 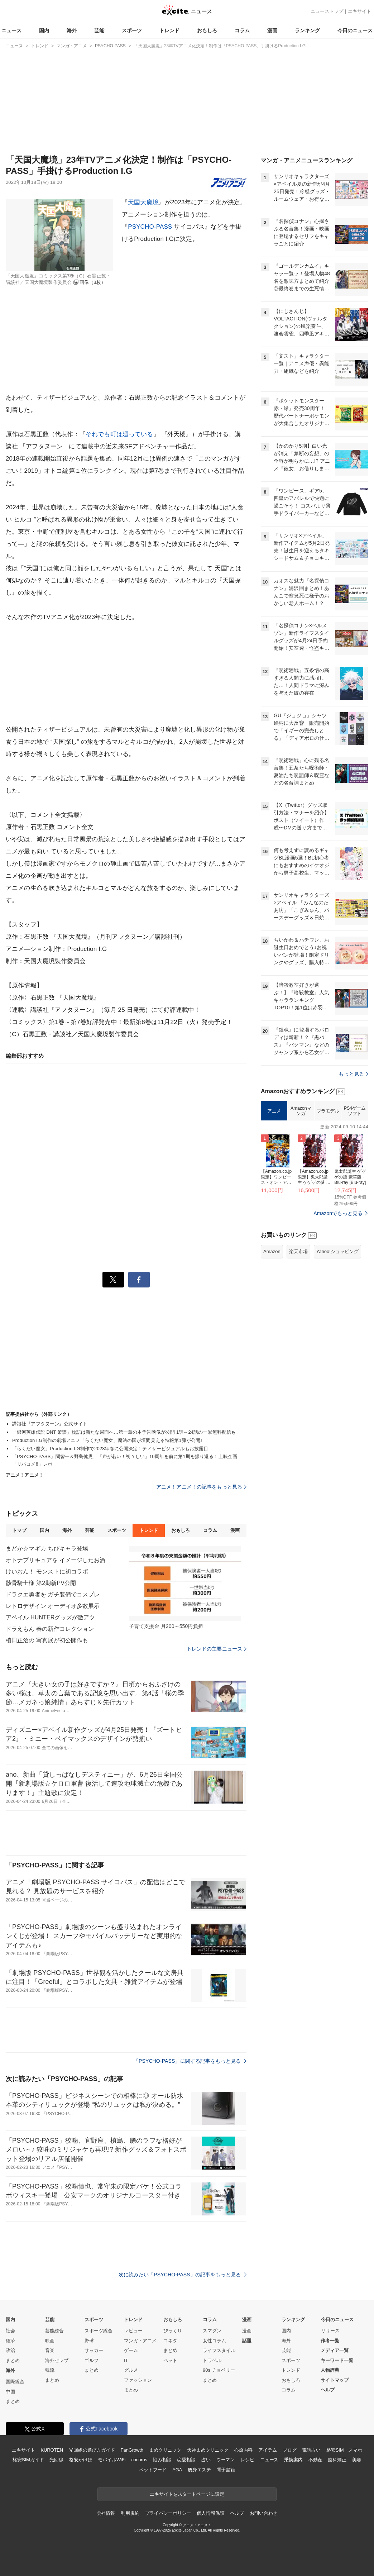 What do you see at coordinates (131, 2350) in the screenshot?
I see `ゲーム` at bounding box center [131, 2350].